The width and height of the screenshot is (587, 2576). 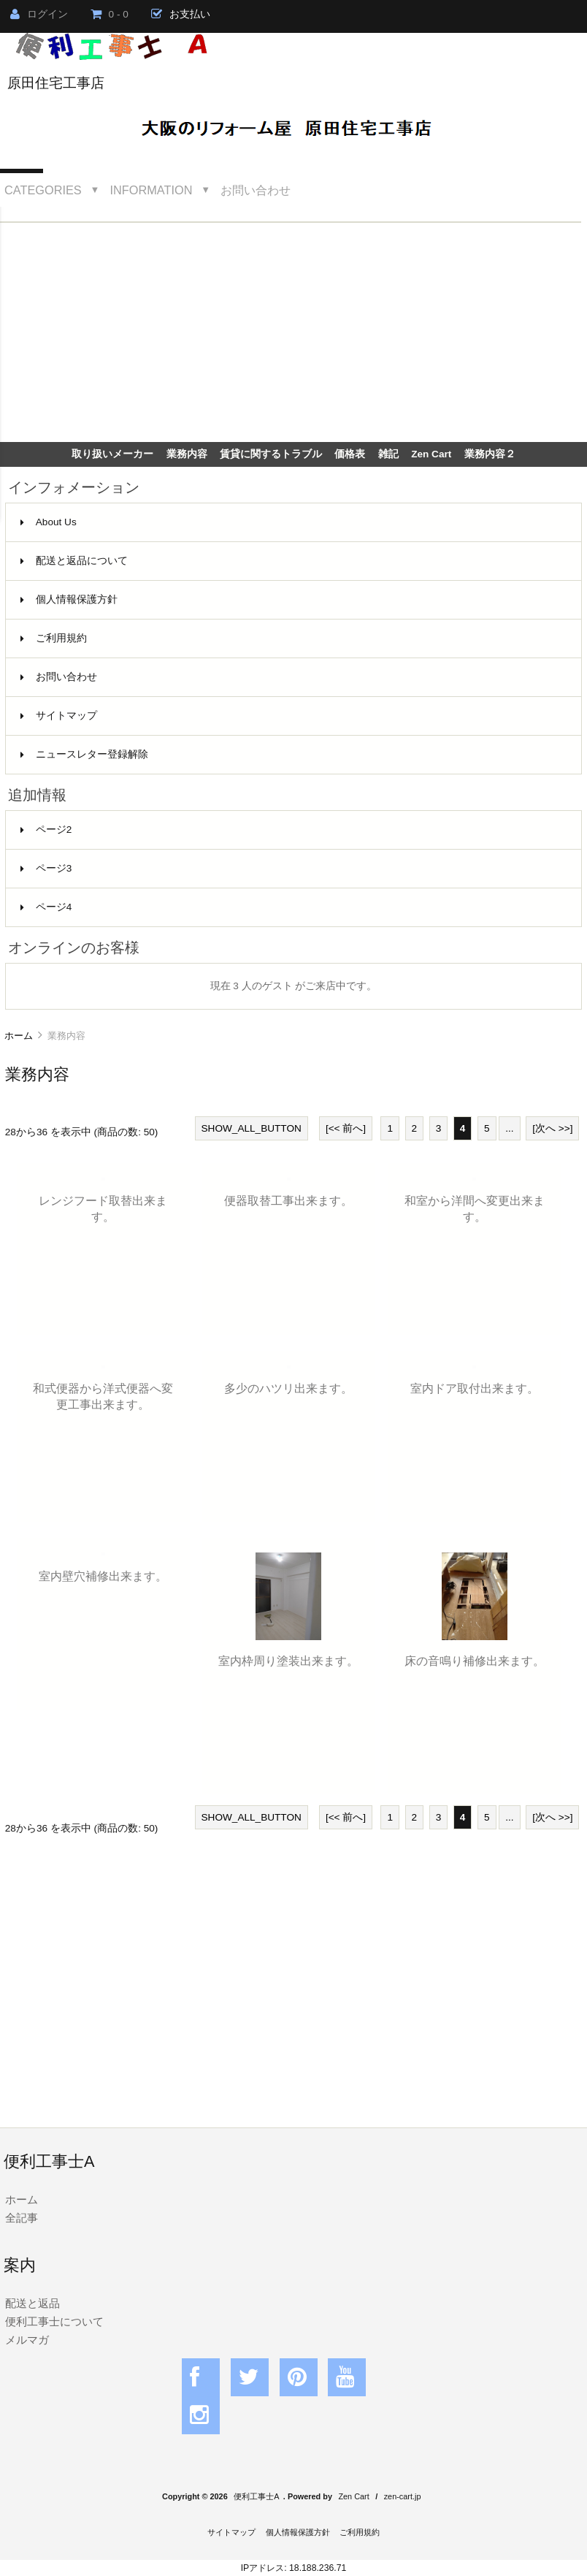 What do you see at coordinates (288, 1200) in the screenshot?
I see `便器取替工事出来ます。` at bounding box center [288, 1200].